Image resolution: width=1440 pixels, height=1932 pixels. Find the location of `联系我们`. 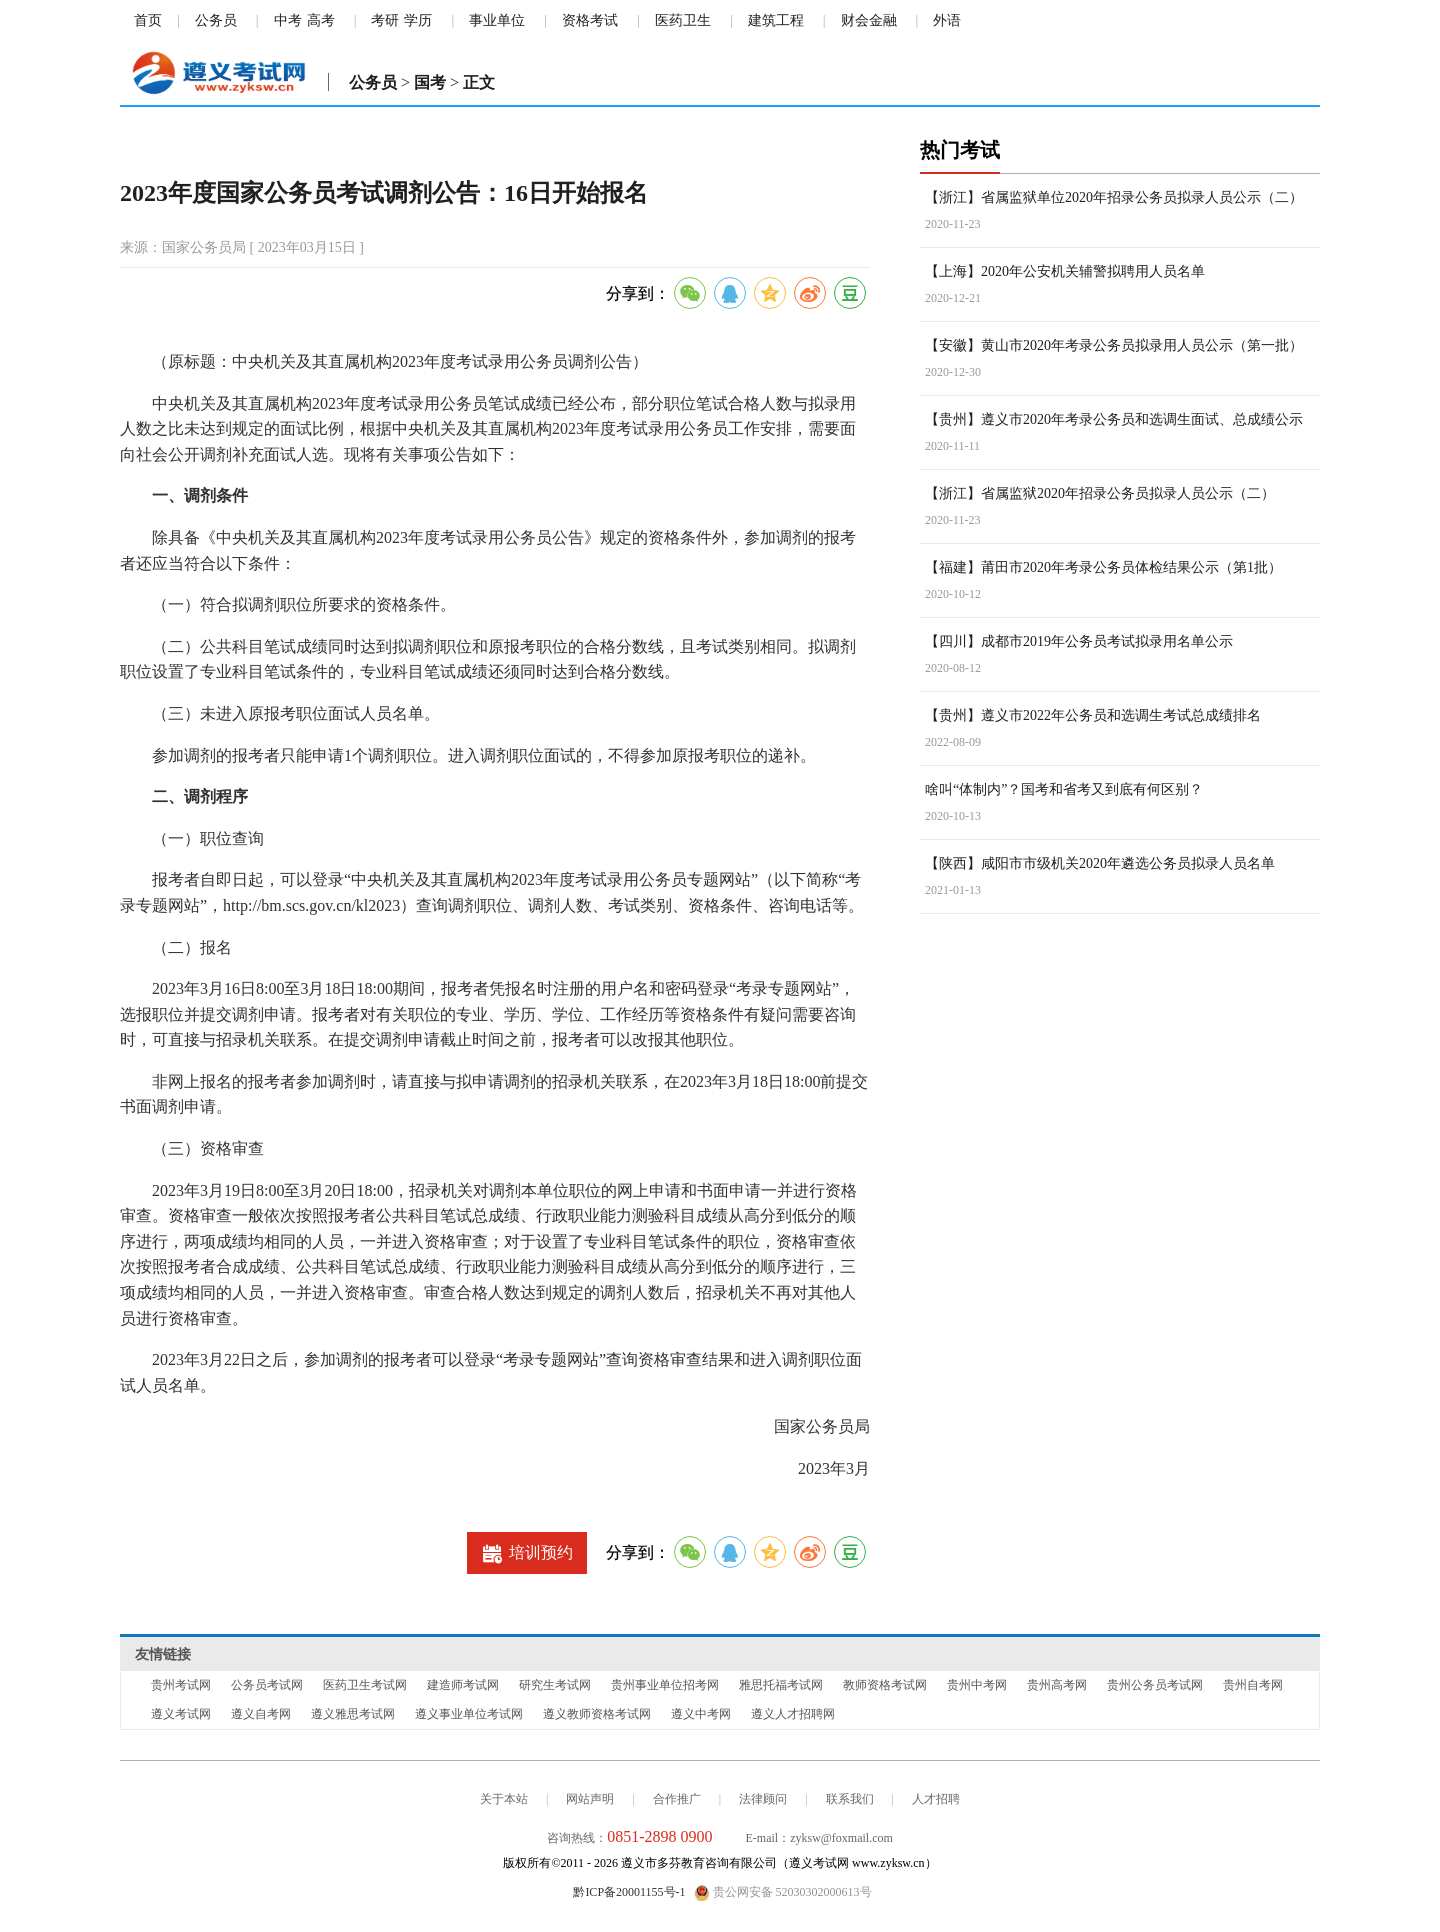

联系我们 is located at coordinates (850, 1799).